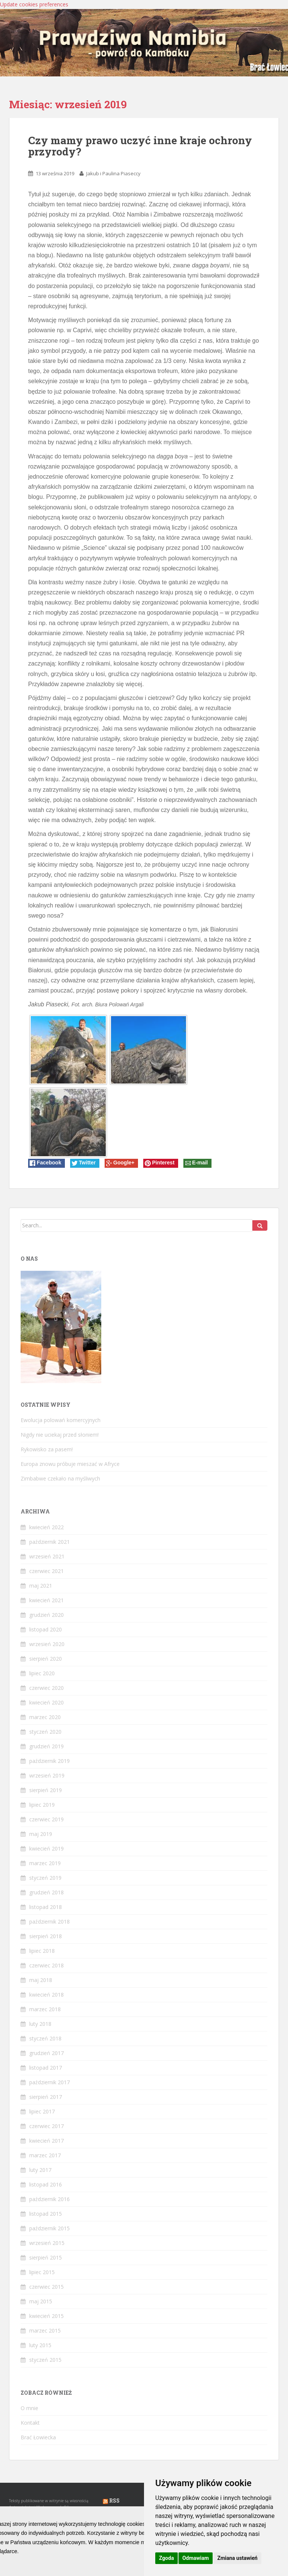 The height and width of the screenshot is (2576, 288). Describe the element at coordinates (46, 1819) in the screenshot. I see `czerwiec 2019` at that location.